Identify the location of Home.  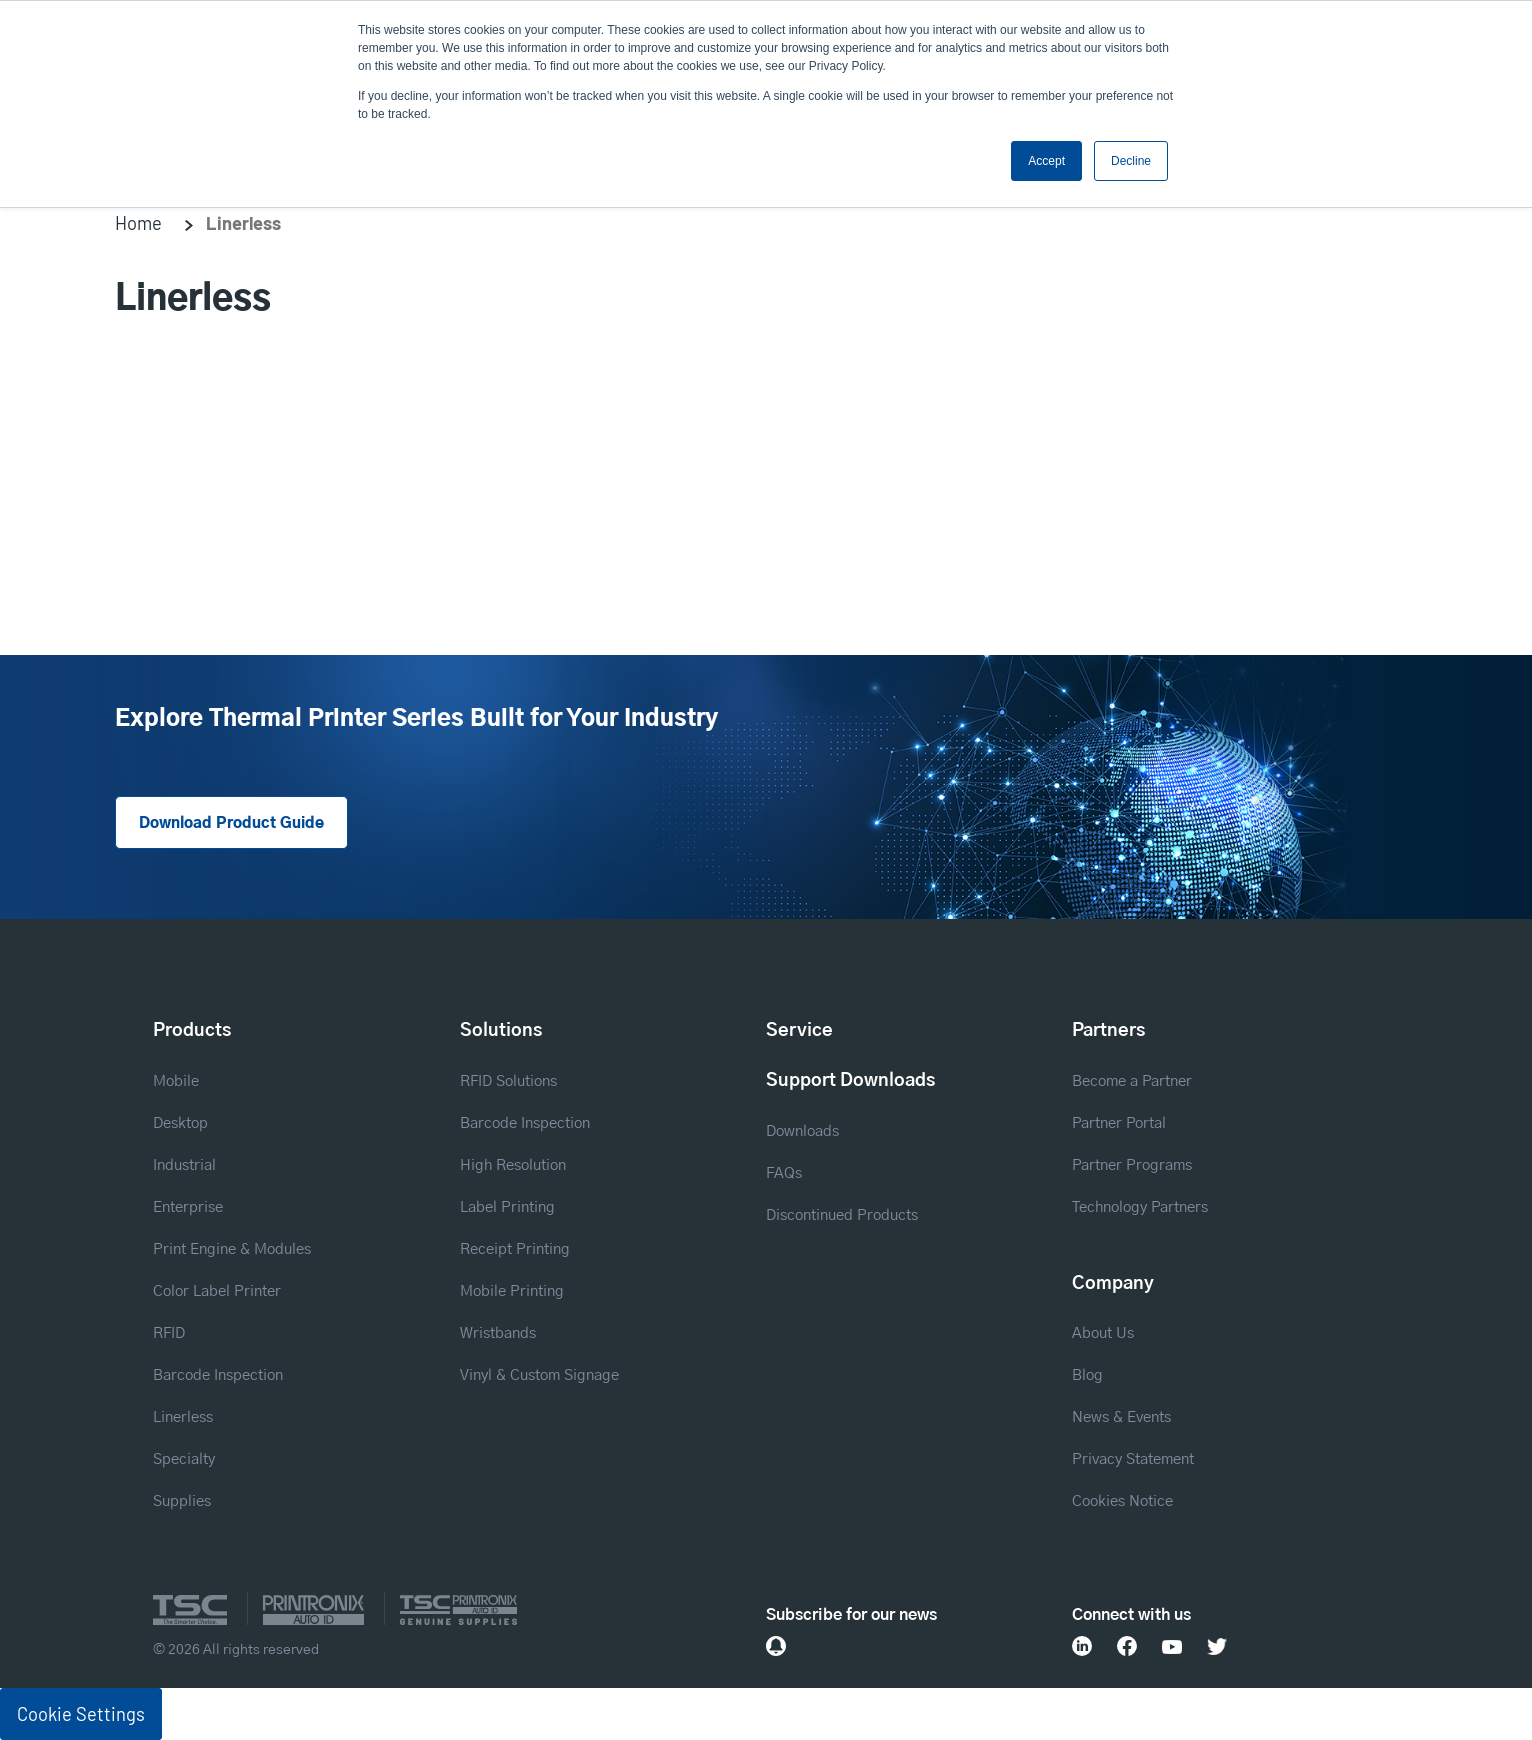
(138, 223).